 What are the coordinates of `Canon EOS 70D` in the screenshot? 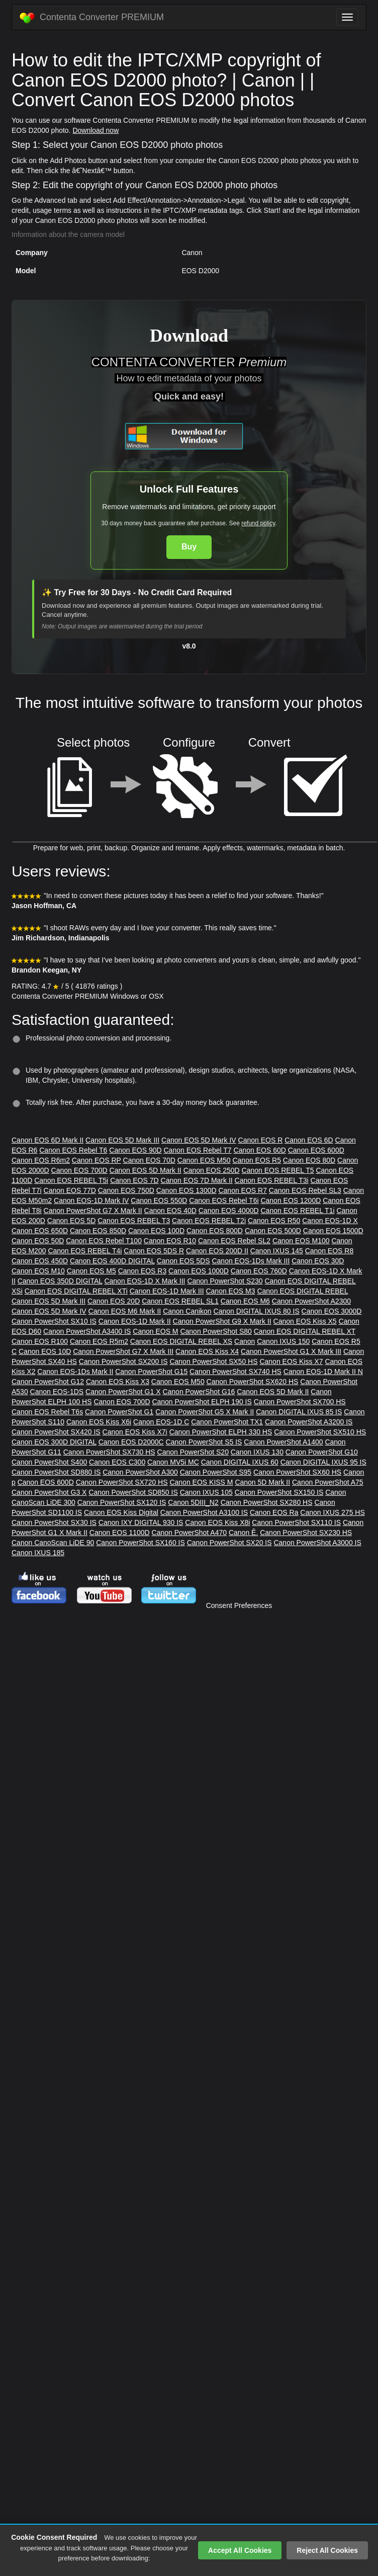 It's located at (149, 1160).